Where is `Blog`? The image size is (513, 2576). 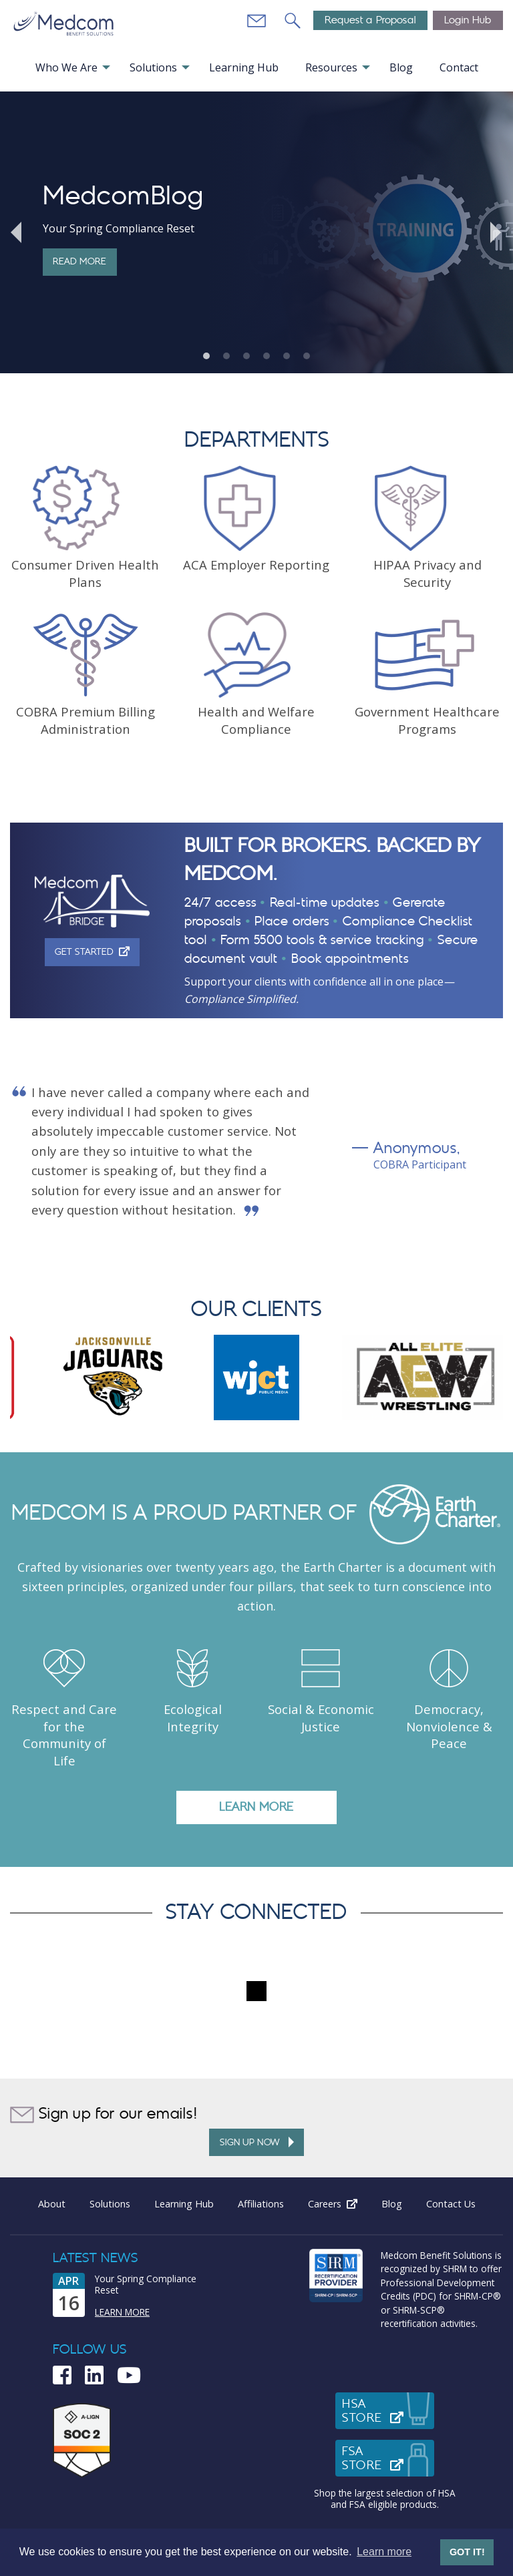
Blog is located at coordinates (401, 67).